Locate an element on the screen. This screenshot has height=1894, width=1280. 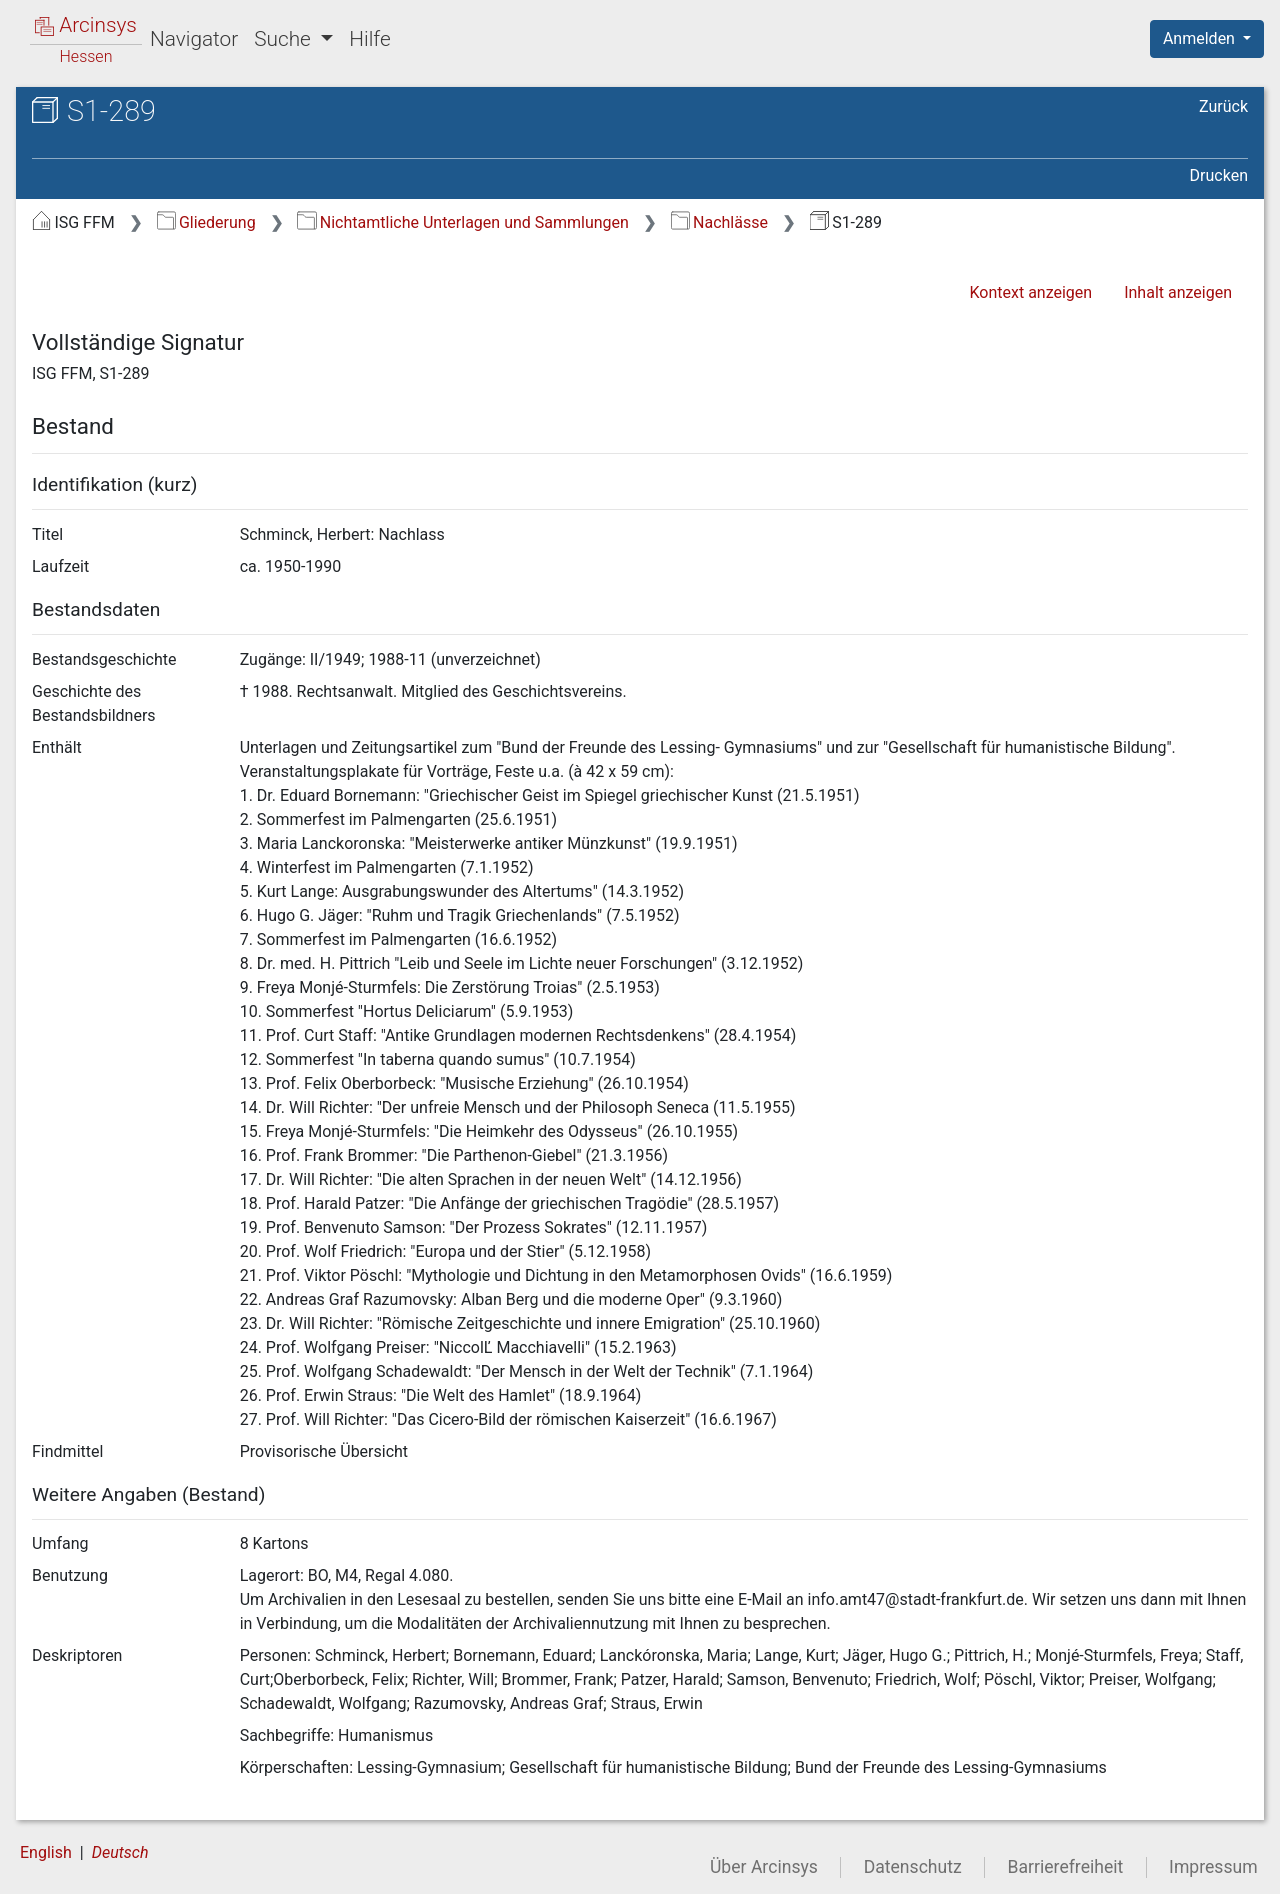
Drucken is located at coordinates (1219, 175).